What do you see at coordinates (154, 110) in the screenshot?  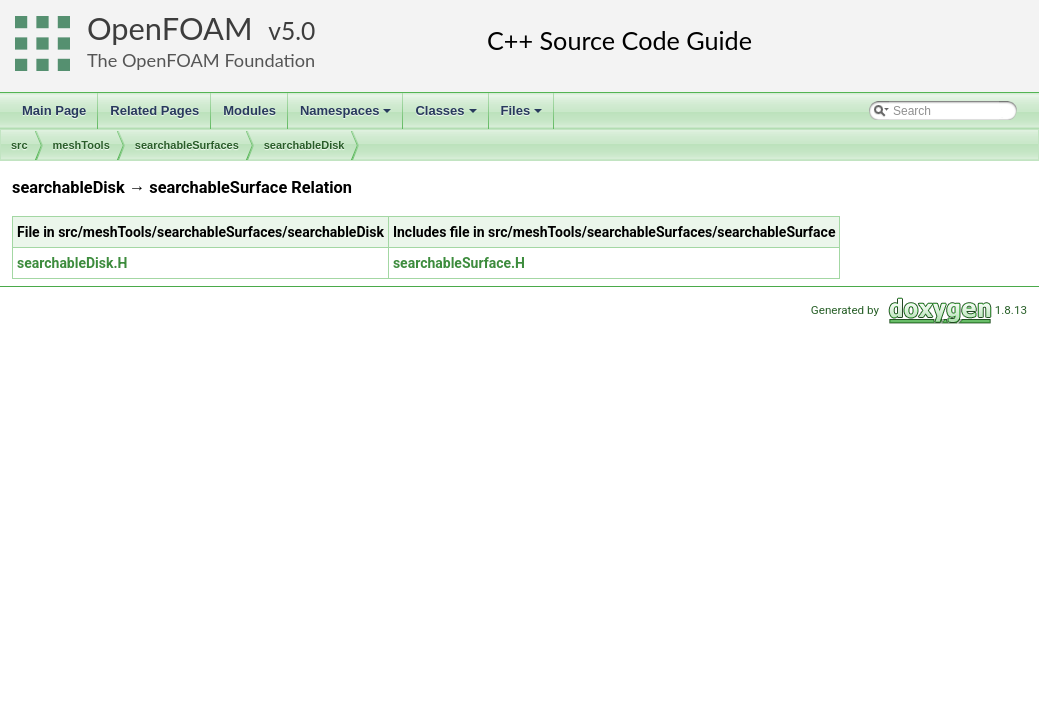 I see `Related Pages` at bounding box center [154, 110].